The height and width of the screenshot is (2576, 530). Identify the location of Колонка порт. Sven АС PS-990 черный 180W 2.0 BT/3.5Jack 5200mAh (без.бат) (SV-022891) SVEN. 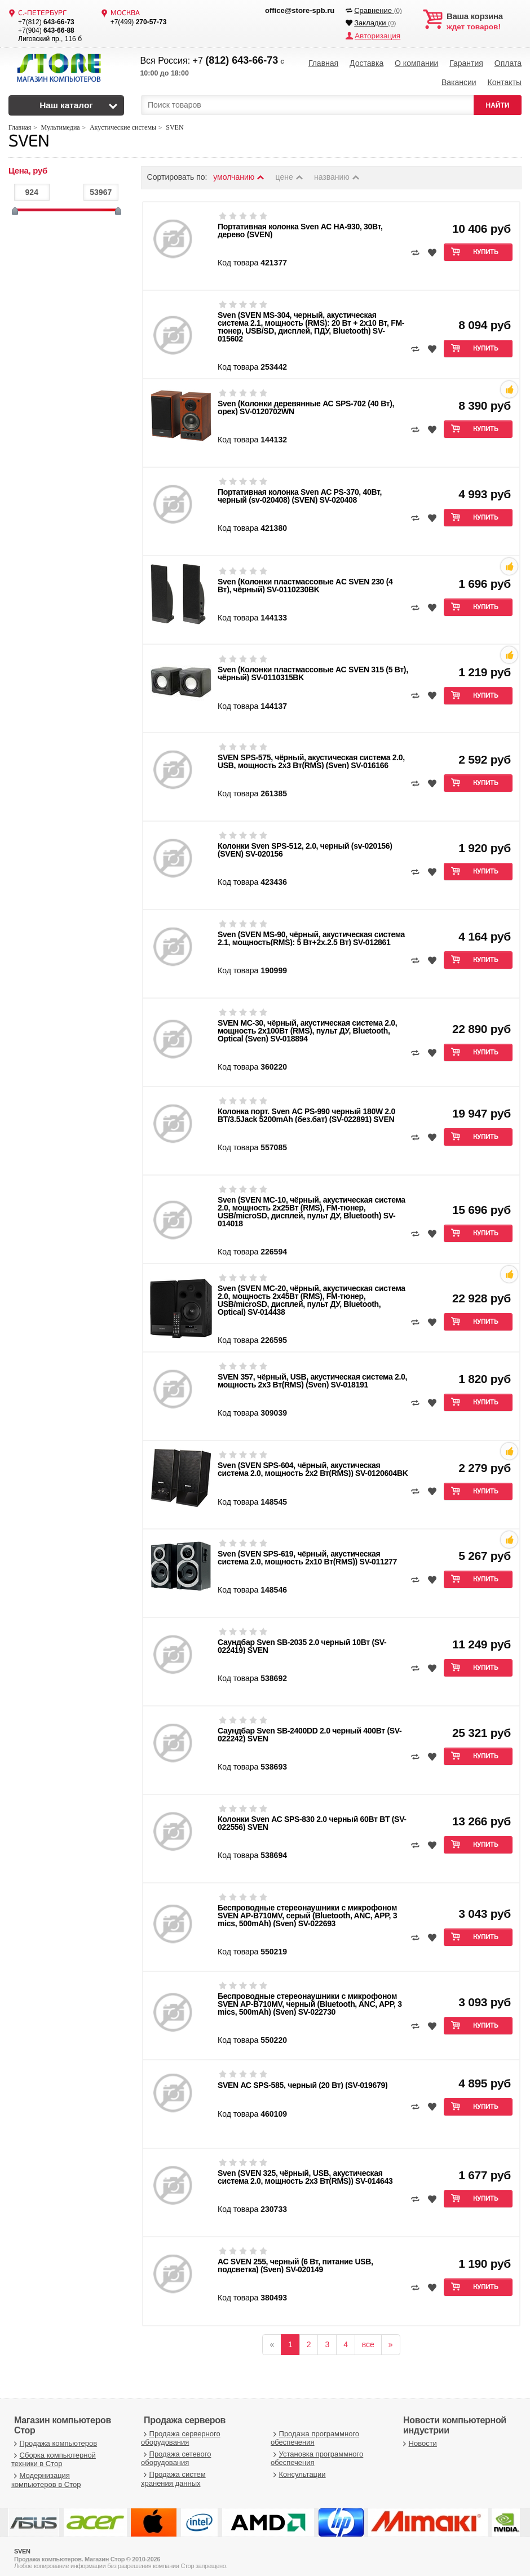
(306, 1110).